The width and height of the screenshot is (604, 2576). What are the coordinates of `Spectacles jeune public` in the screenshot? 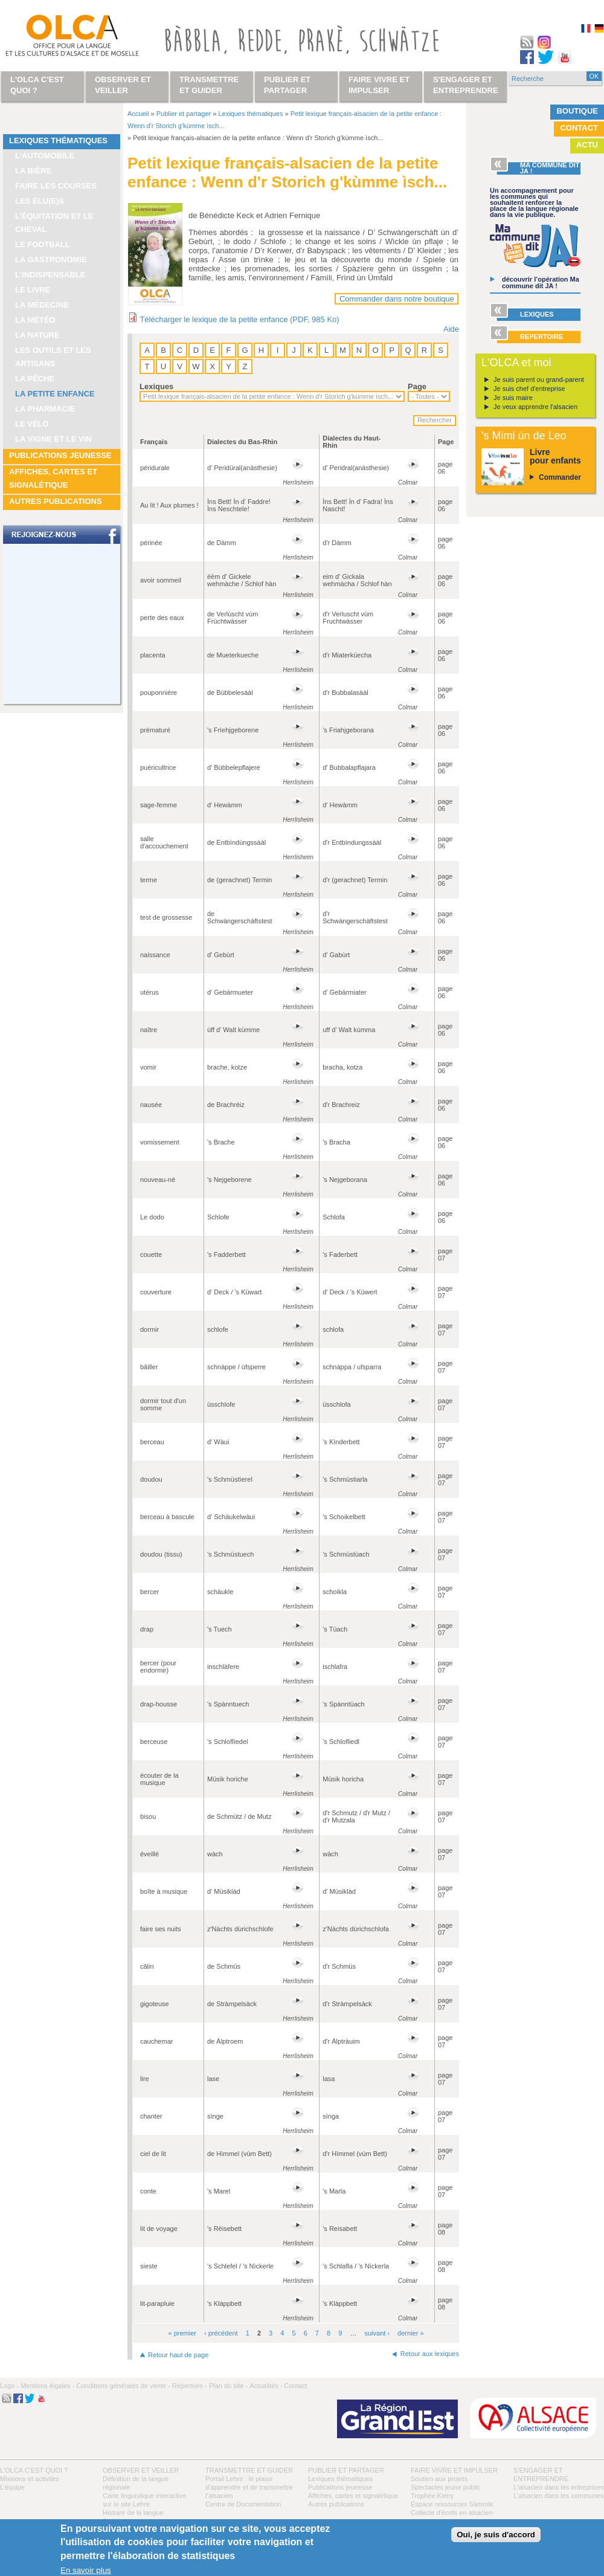 It's located at (446, 2487).